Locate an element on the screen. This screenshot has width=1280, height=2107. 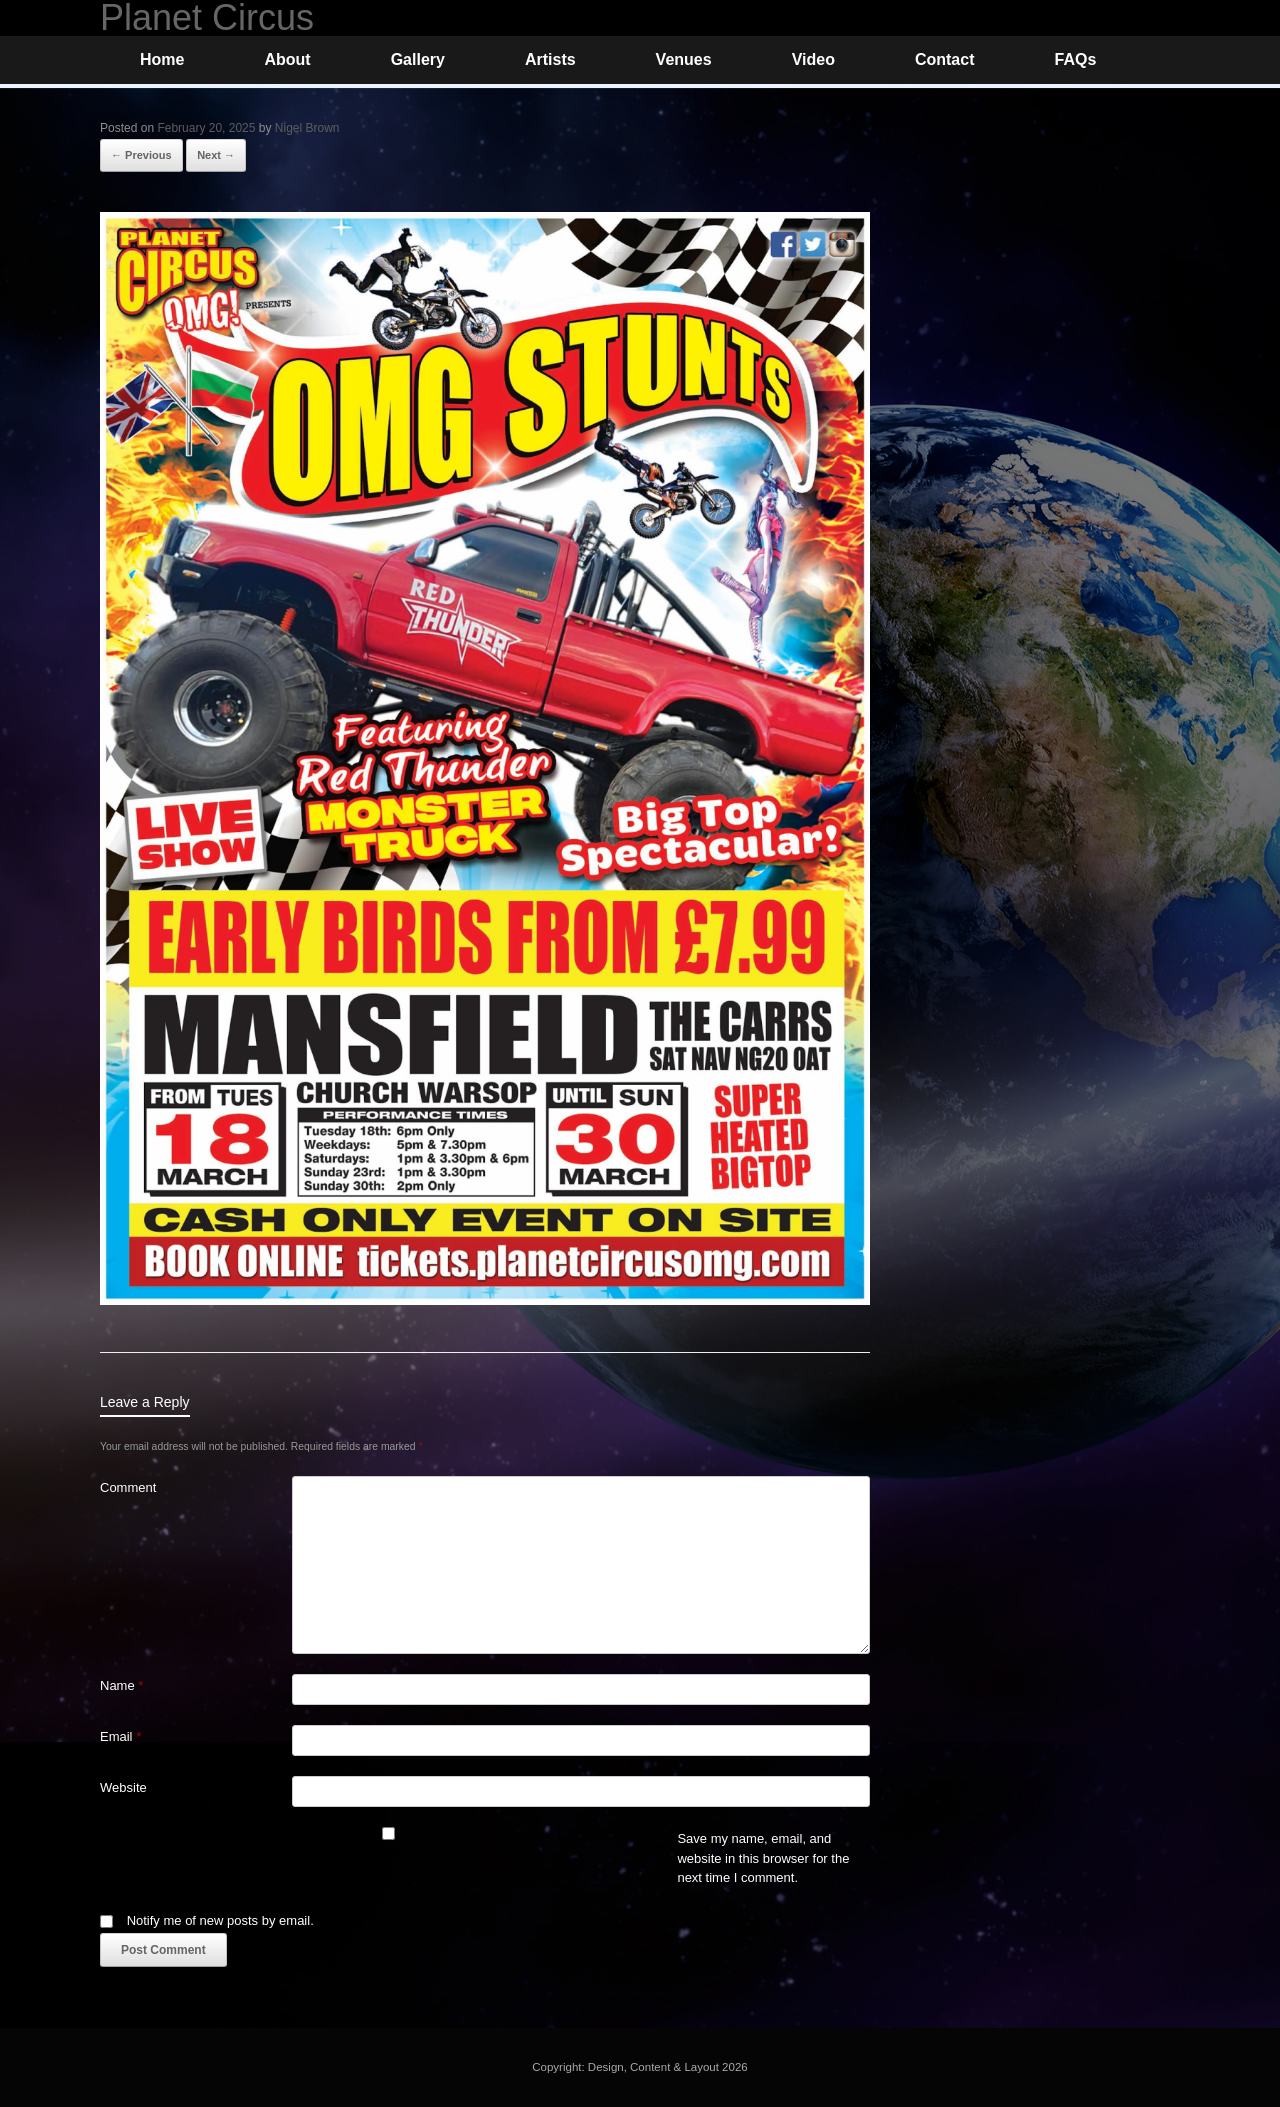
Contact is located at coordinates (945, 59).